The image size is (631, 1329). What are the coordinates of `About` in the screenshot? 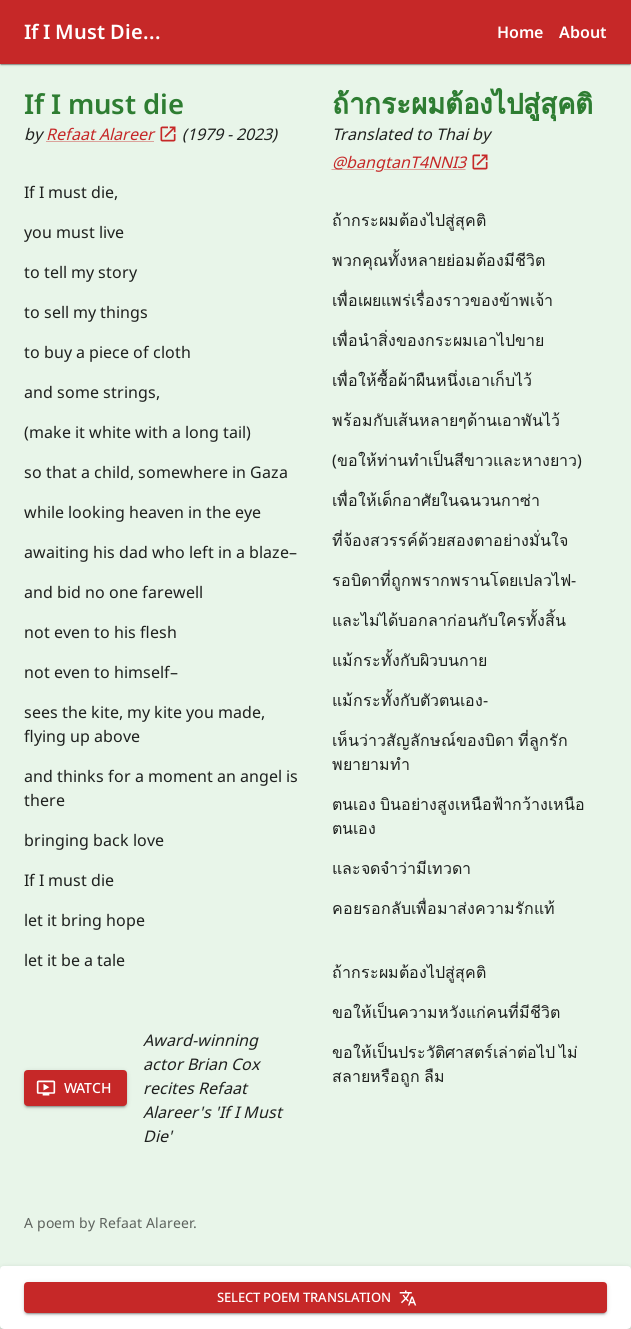 It's located at (583, 32).